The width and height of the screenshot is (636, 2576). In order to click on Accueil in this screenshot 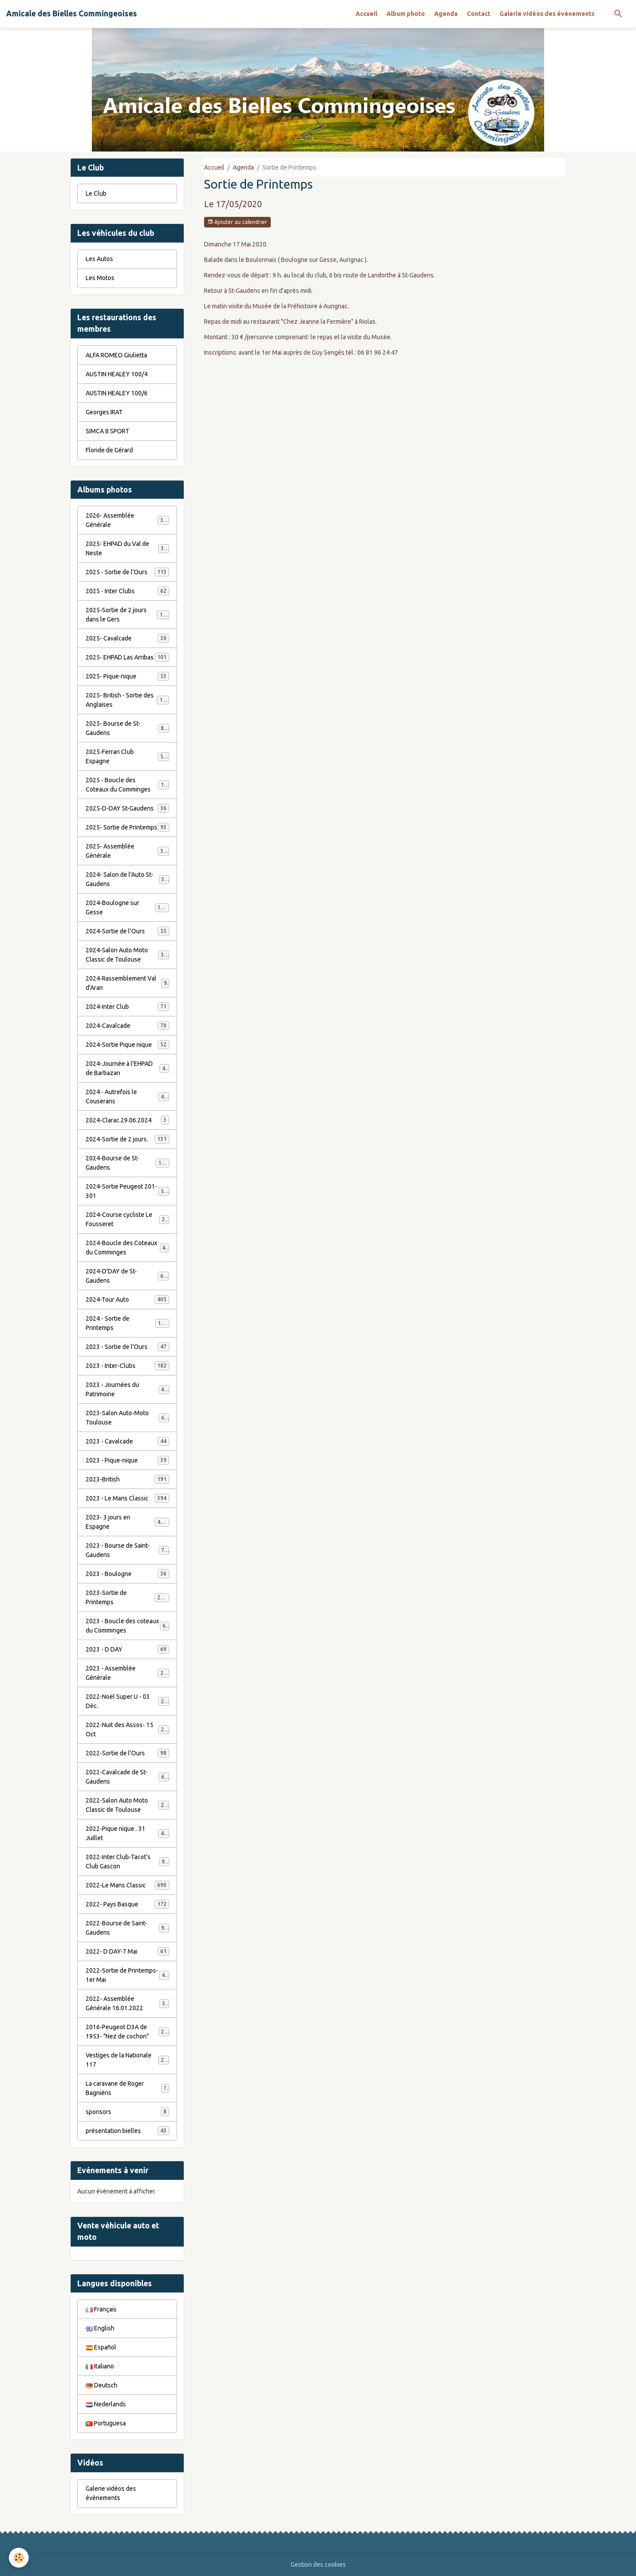, I will do `click(366, 13)`.